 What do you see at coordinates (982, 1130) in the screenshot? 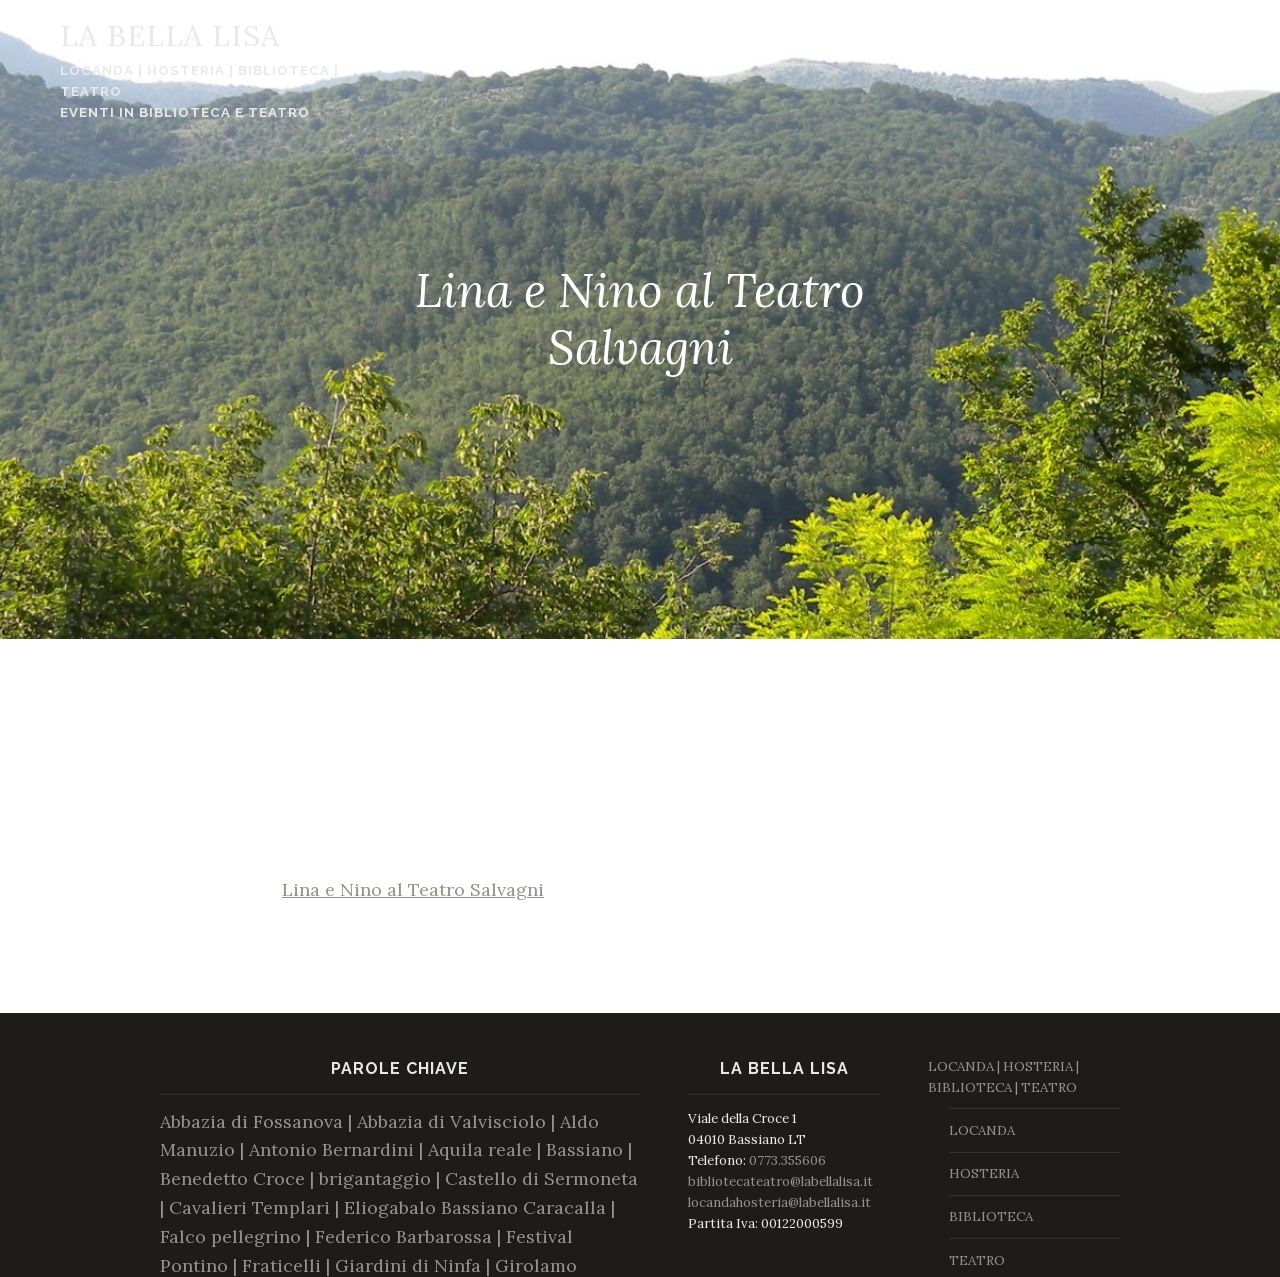
I see `LOCANDA` at bounding box center [982, 1130].